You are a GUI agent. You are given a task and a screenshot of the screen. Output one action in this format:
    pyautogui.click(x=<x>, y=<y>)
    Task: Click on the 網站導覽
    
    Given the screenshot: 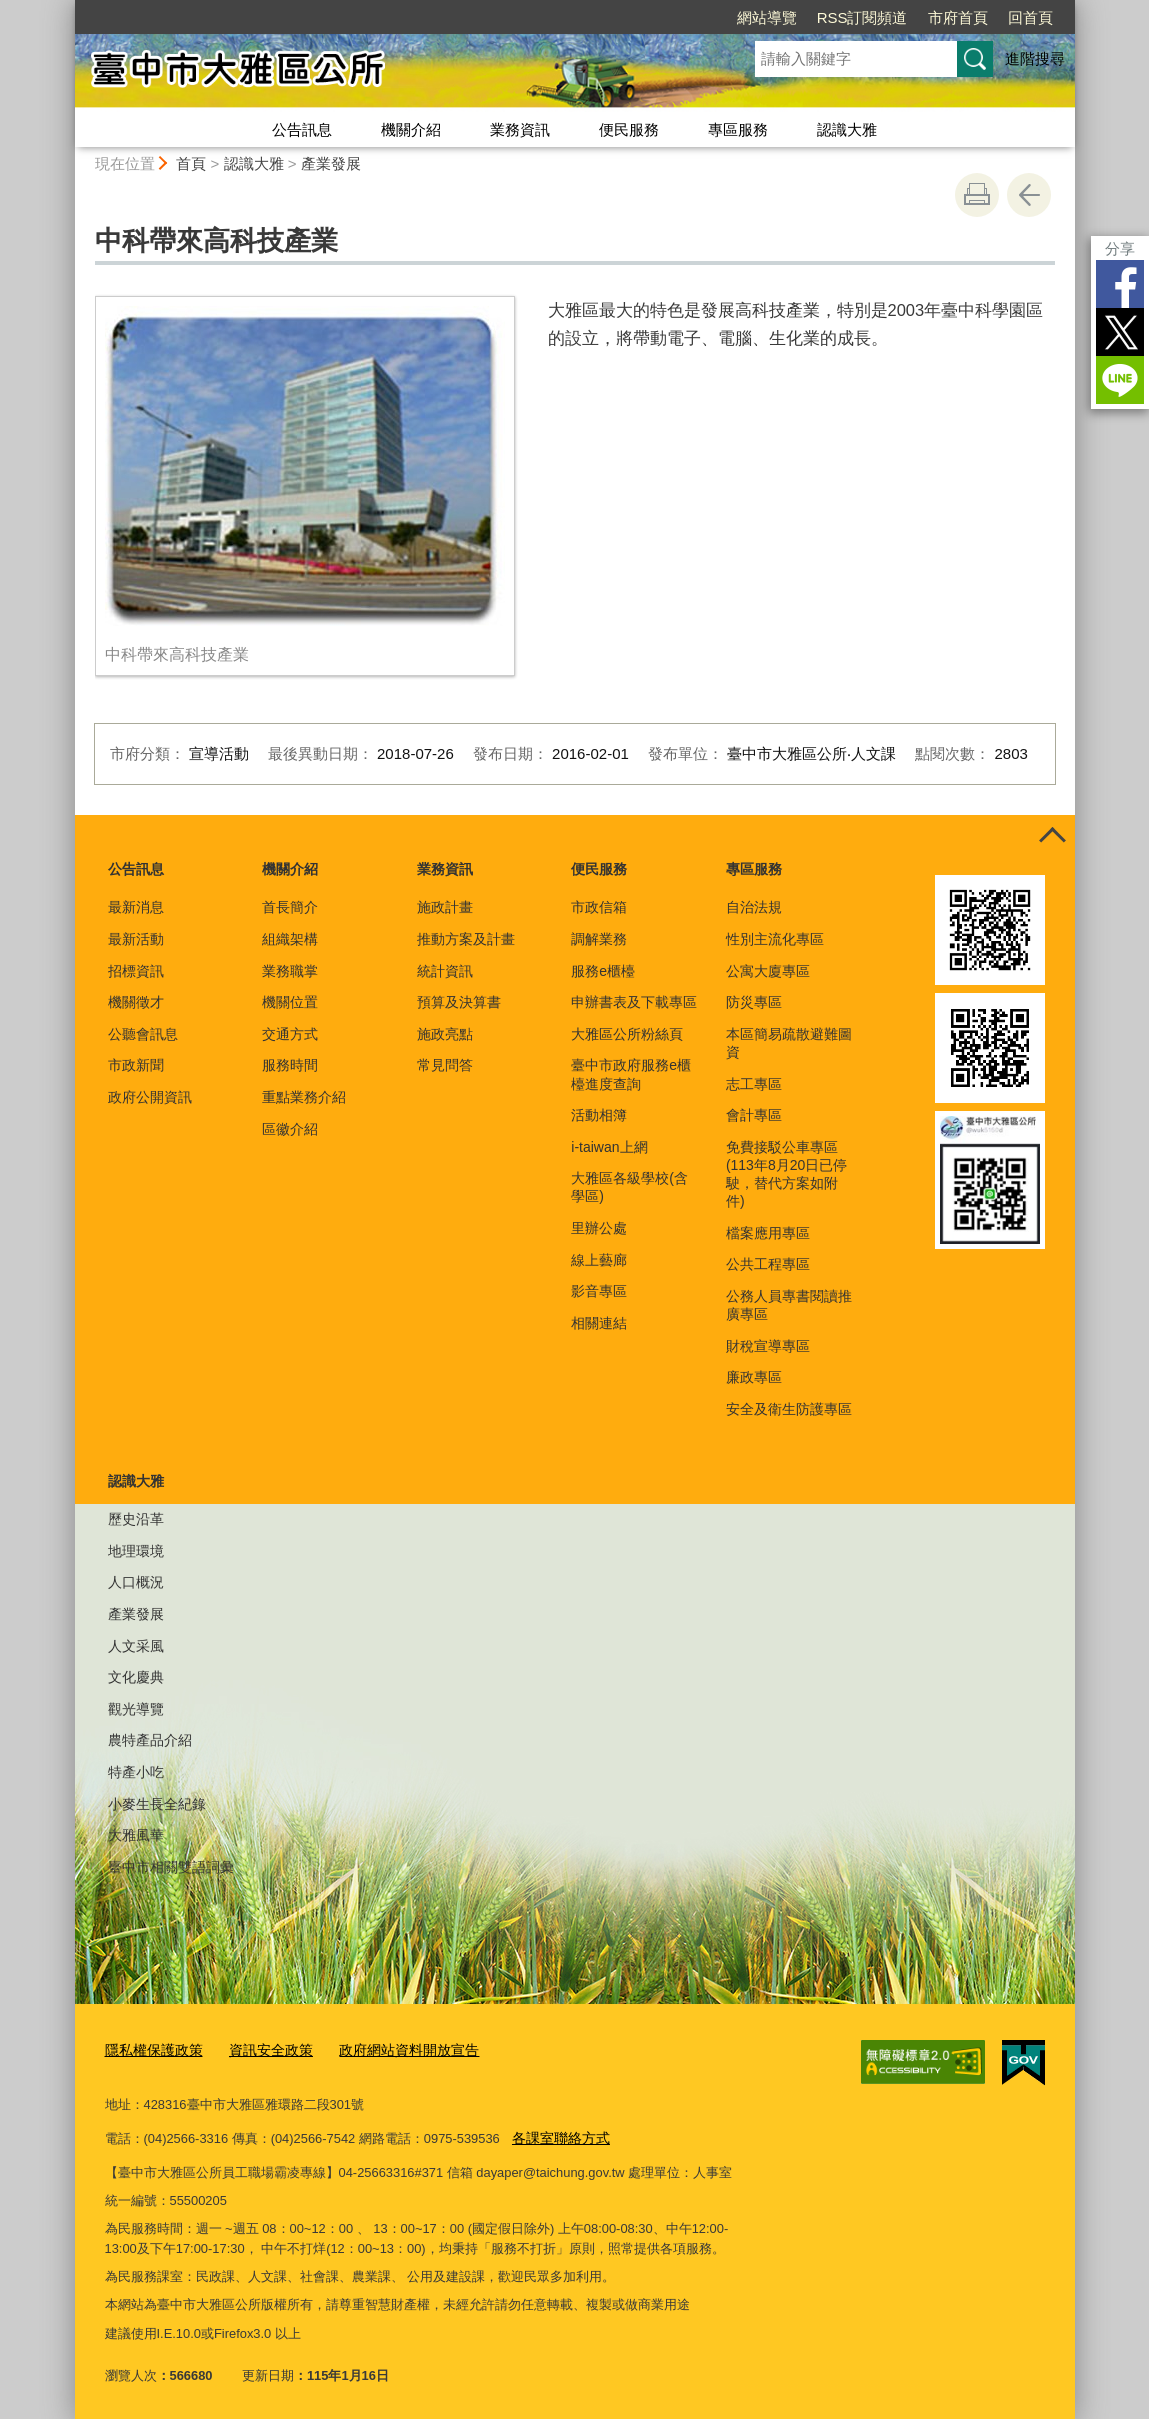 What is the action you would take?
    pyautogui.click(x=767, y=17)
    